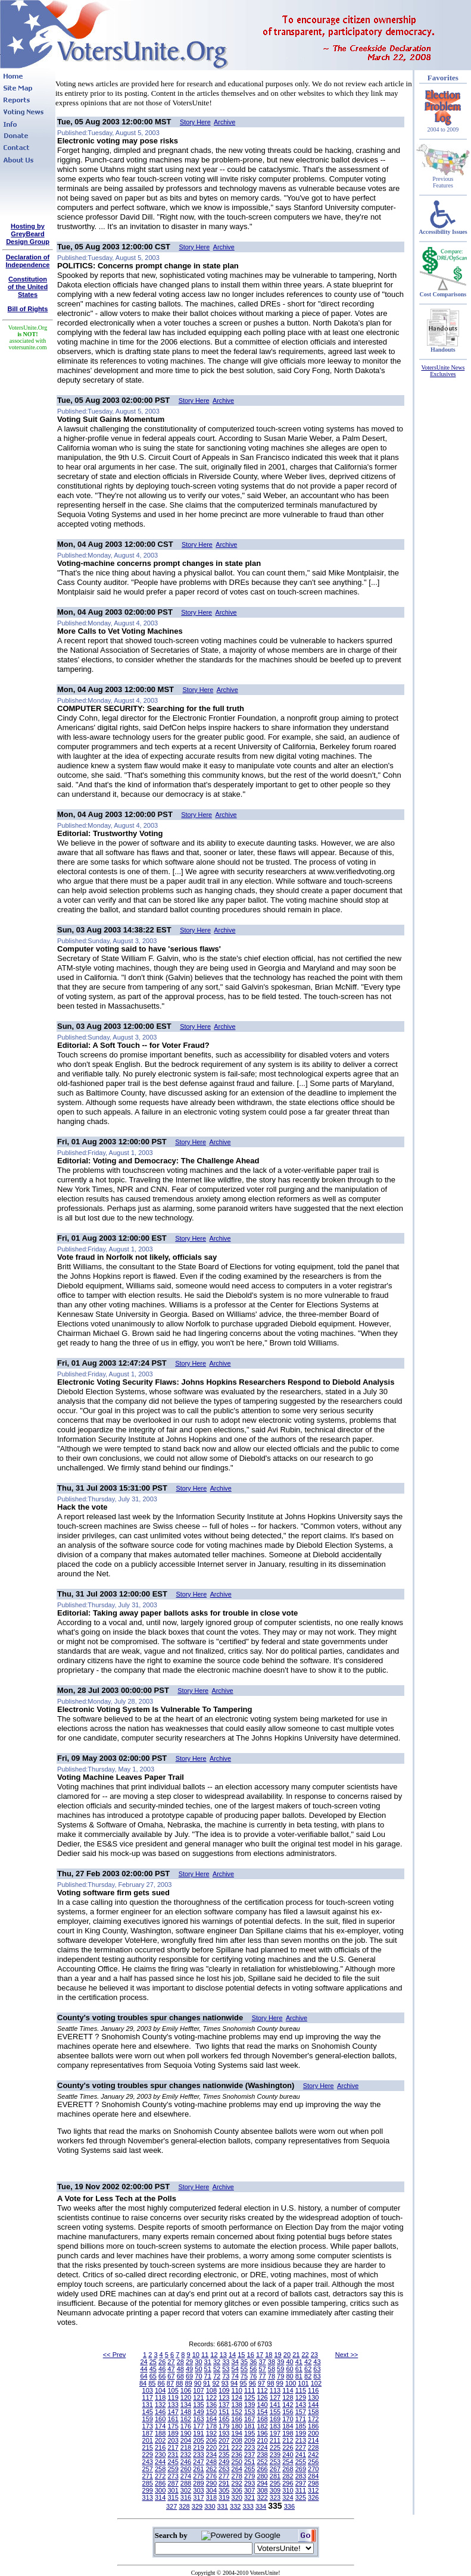 This screenshot has width=471, height=2576. What do you see at coordinates (147, 2454) in the screenshot?
I see `229` at bounding box center [147, 2454].